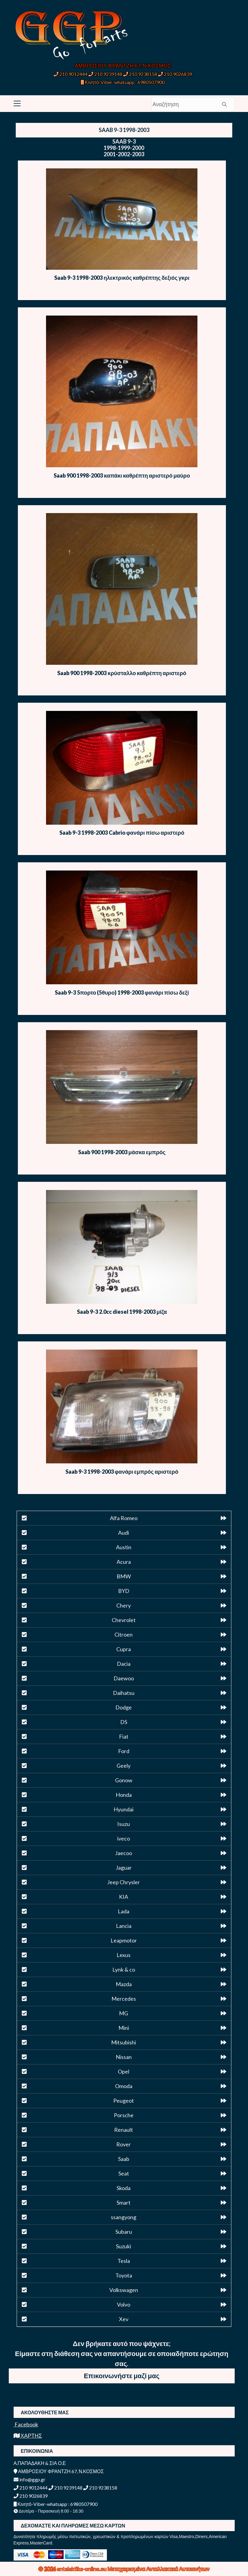  I want to click on Acura, so click(124, 1561).